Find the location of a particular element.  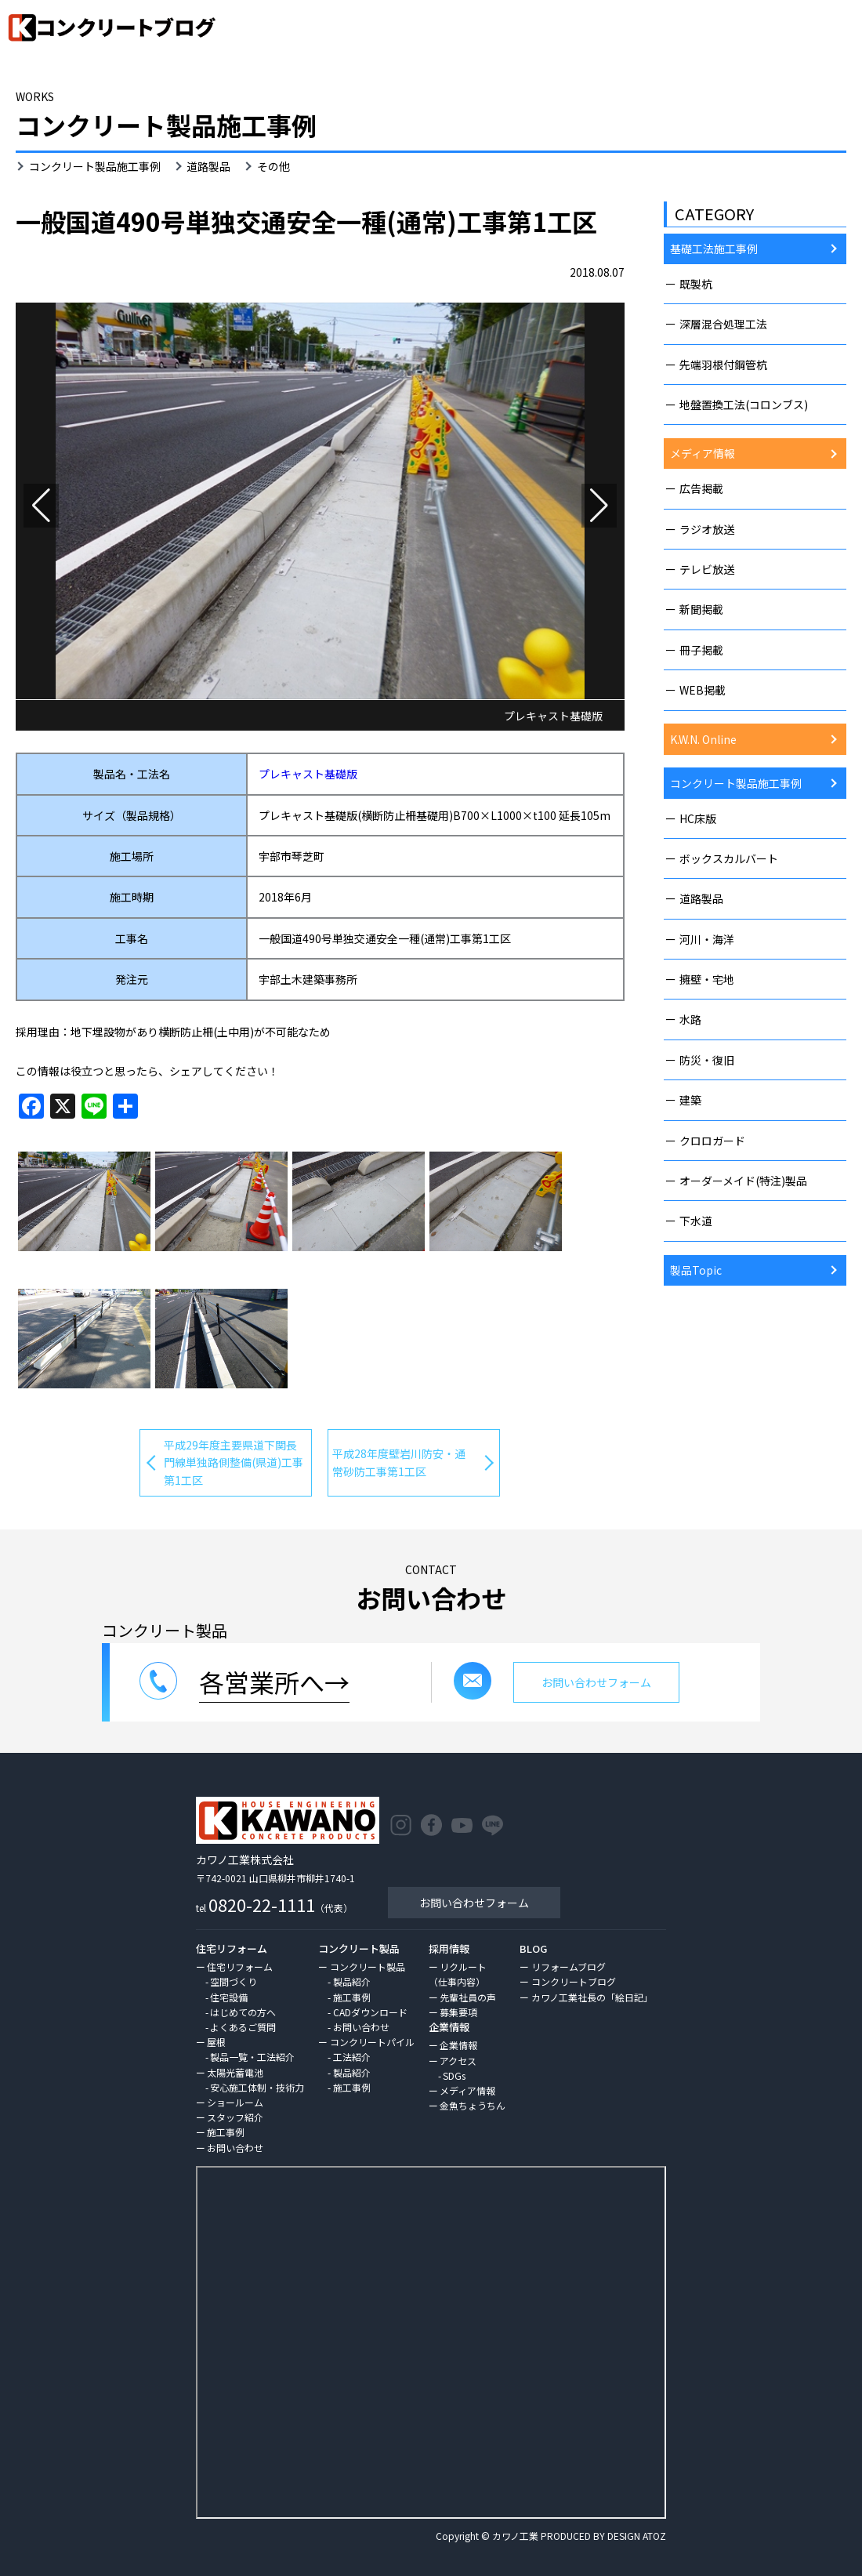

施工事例 is located at coordinates (225, 2132).